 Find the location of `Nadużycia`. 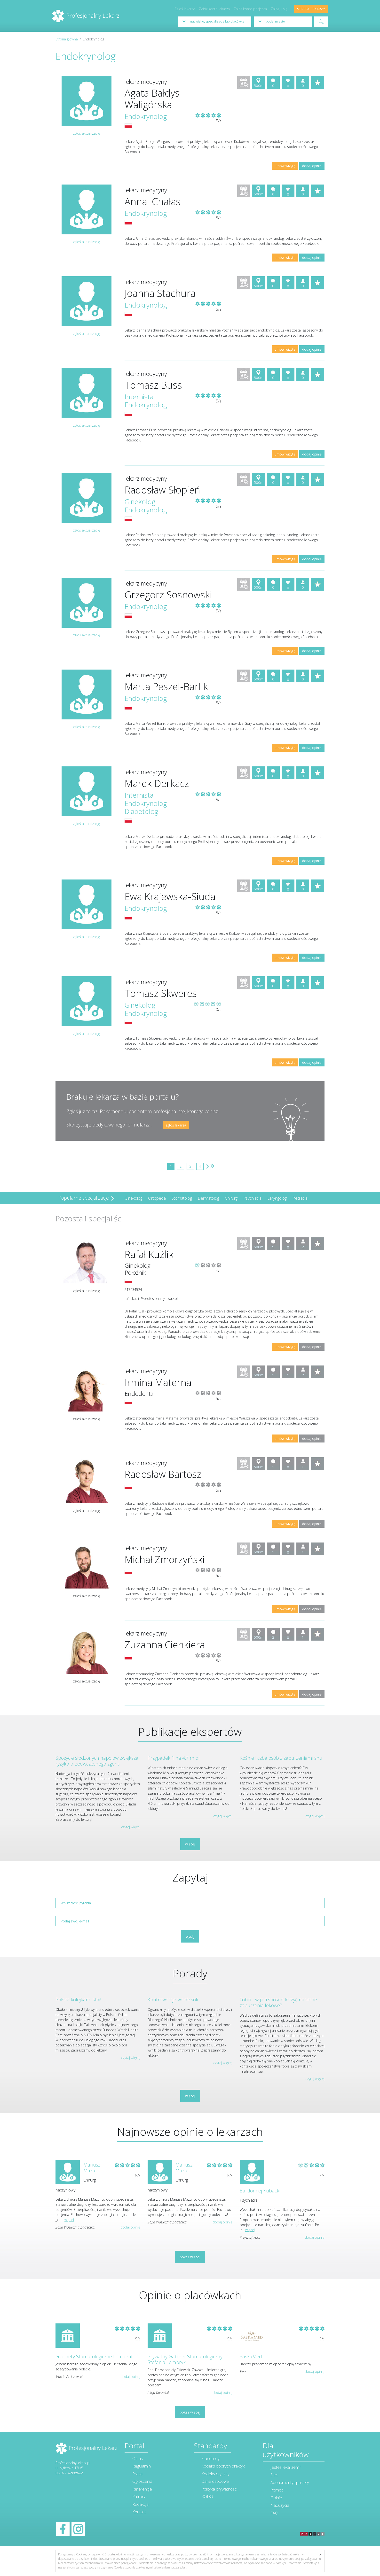

Nadużycia is located at coordinates (279, 2505).